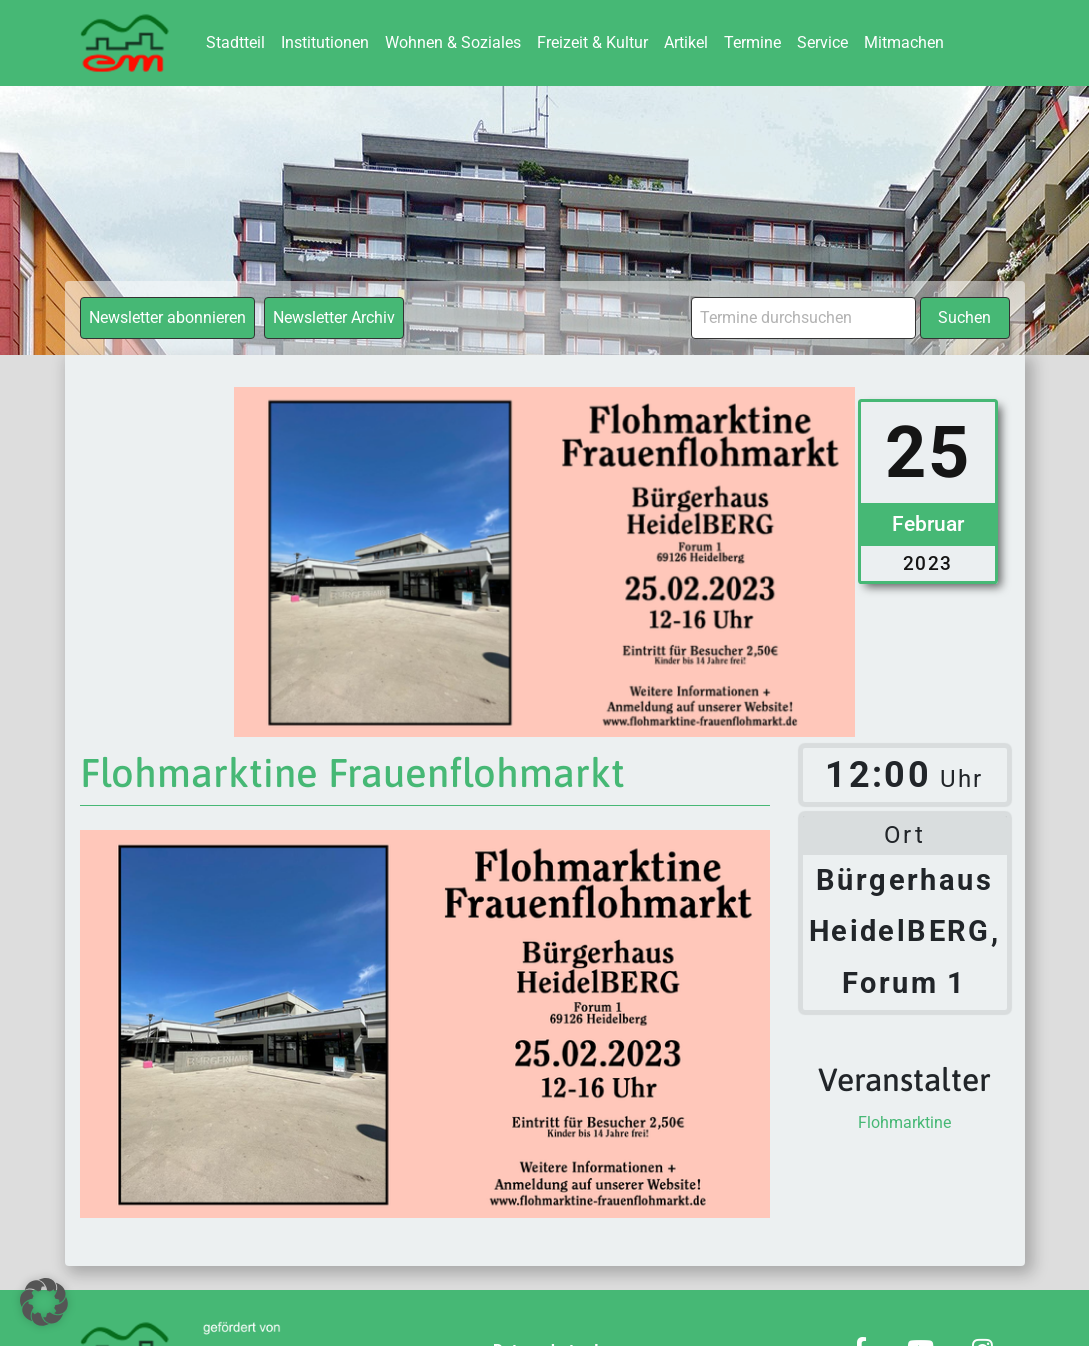 Image resolution: width=1089 pixels, height=1346 pixels. I want to click on Newsletter Archiv, so click(334, 317).